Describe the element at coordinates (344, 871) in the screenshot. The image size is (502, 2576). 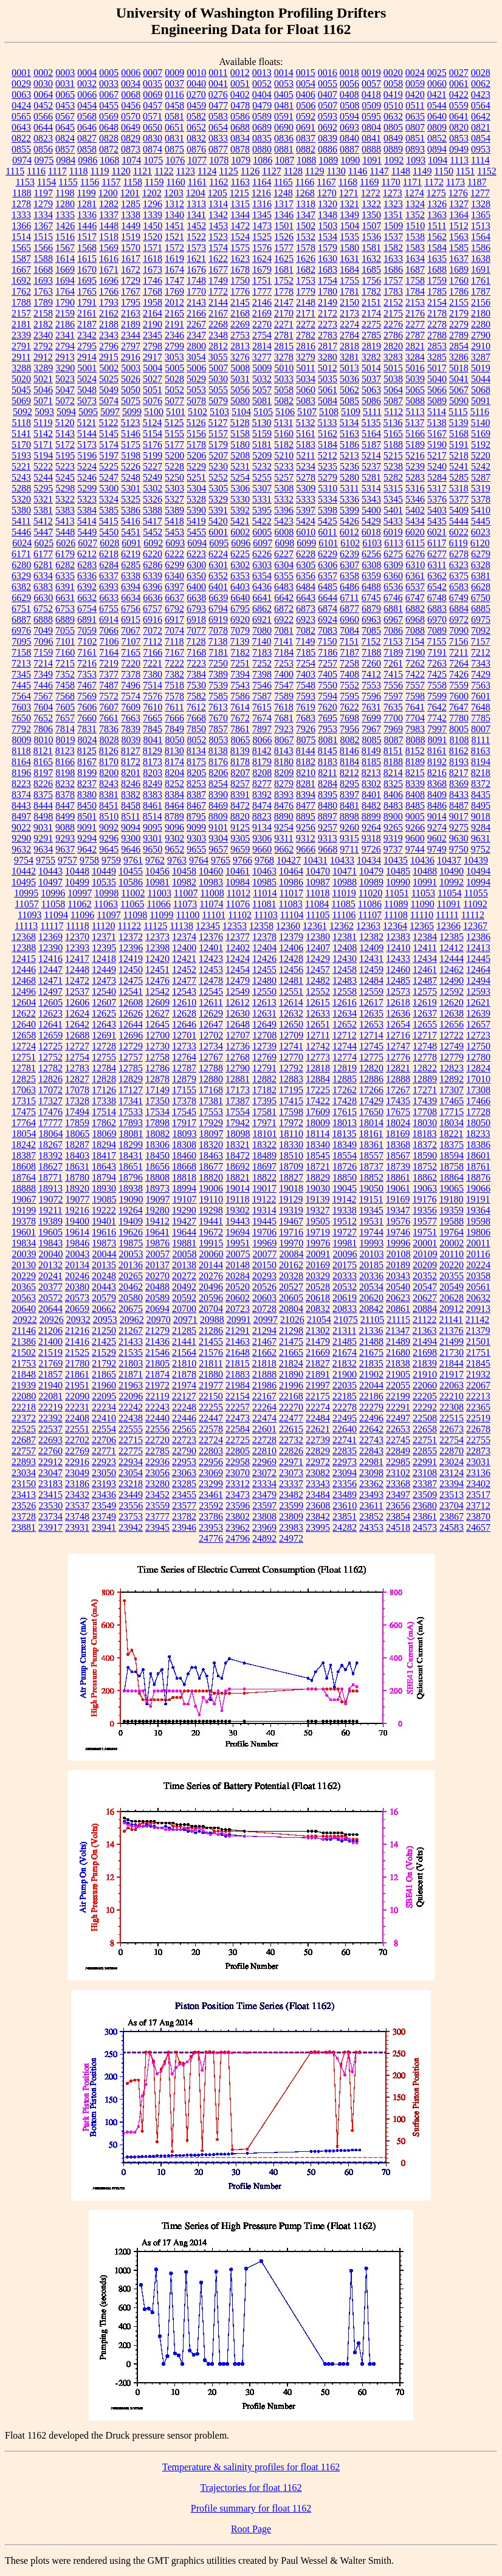
I see `10471` at that location.